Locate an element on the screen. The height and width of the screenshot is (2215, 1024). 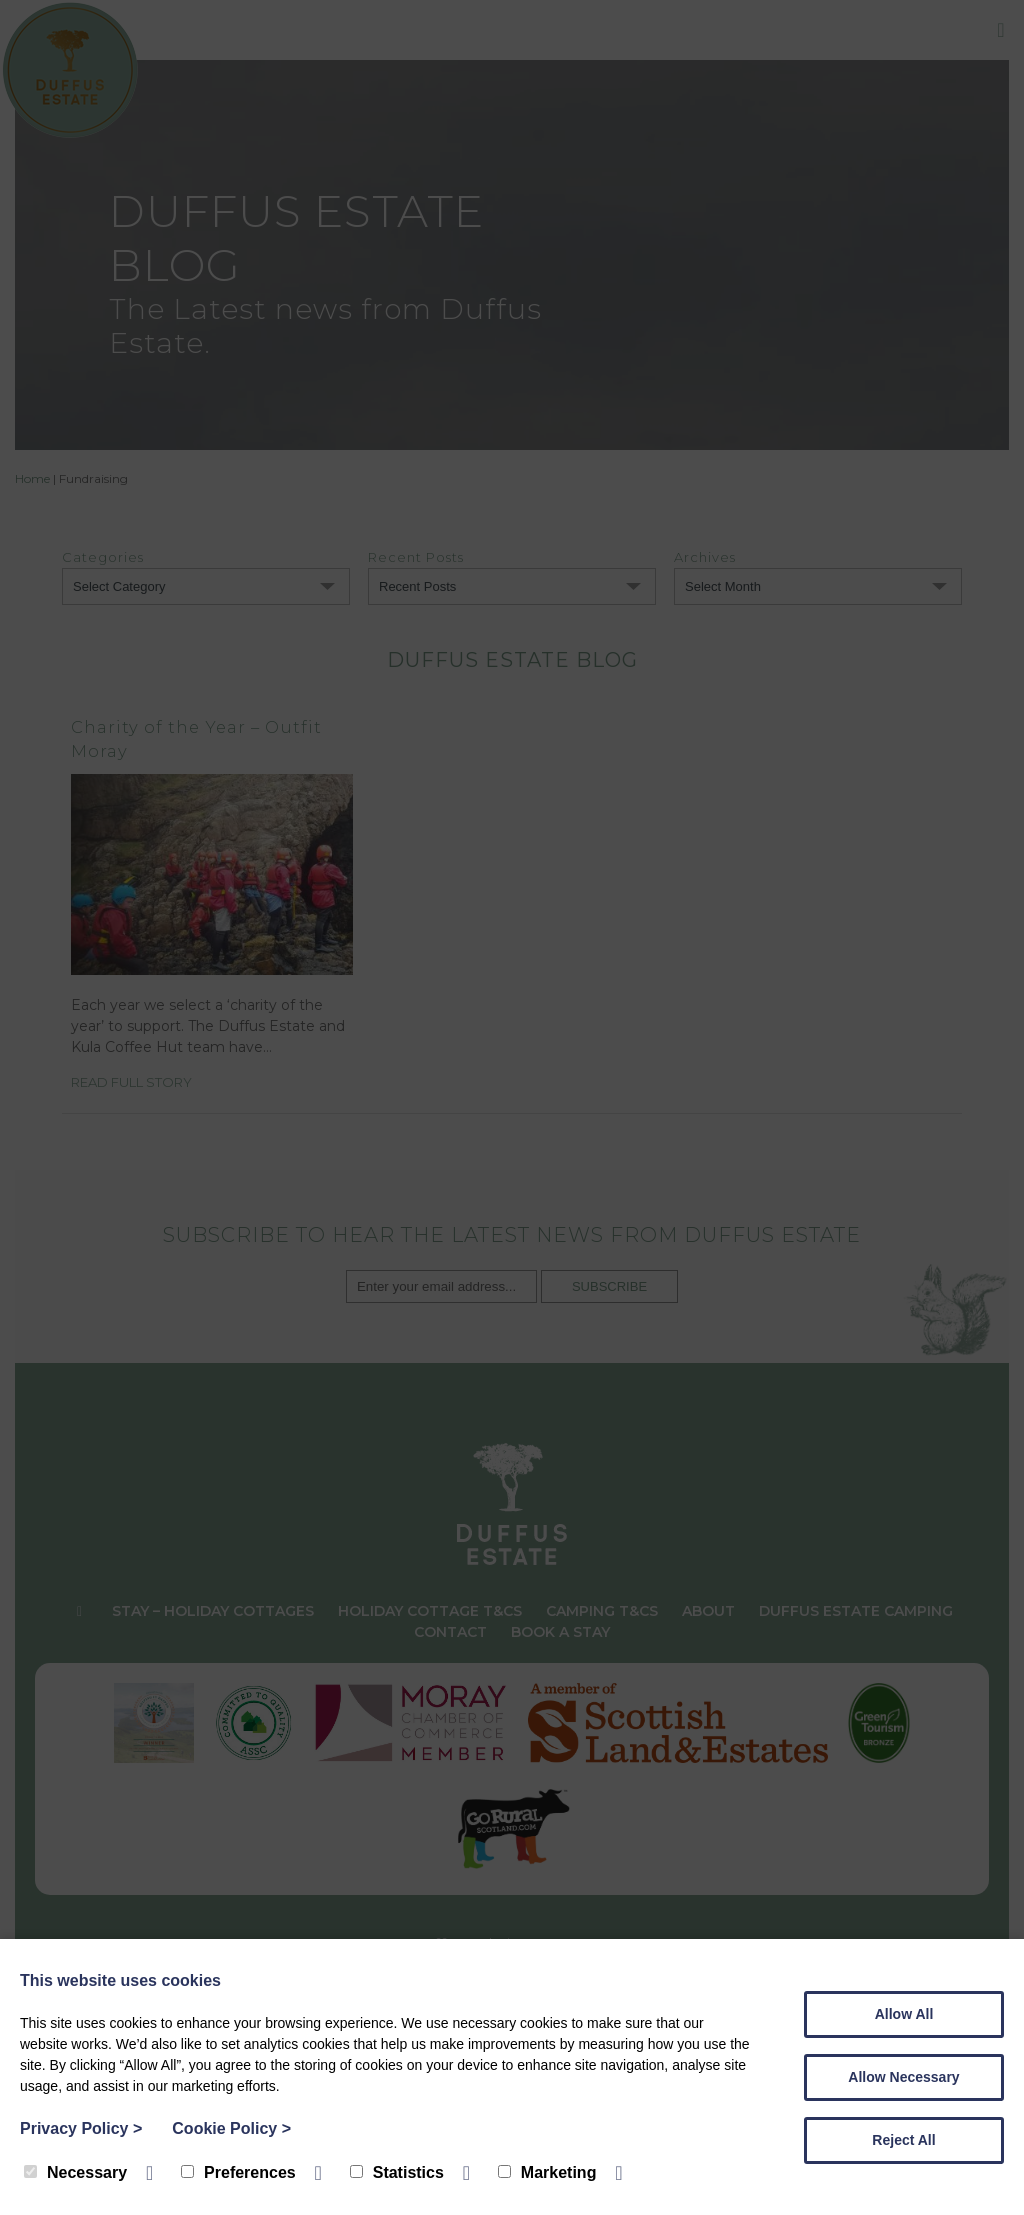
Marketing is located at coordinates (547, 2172).